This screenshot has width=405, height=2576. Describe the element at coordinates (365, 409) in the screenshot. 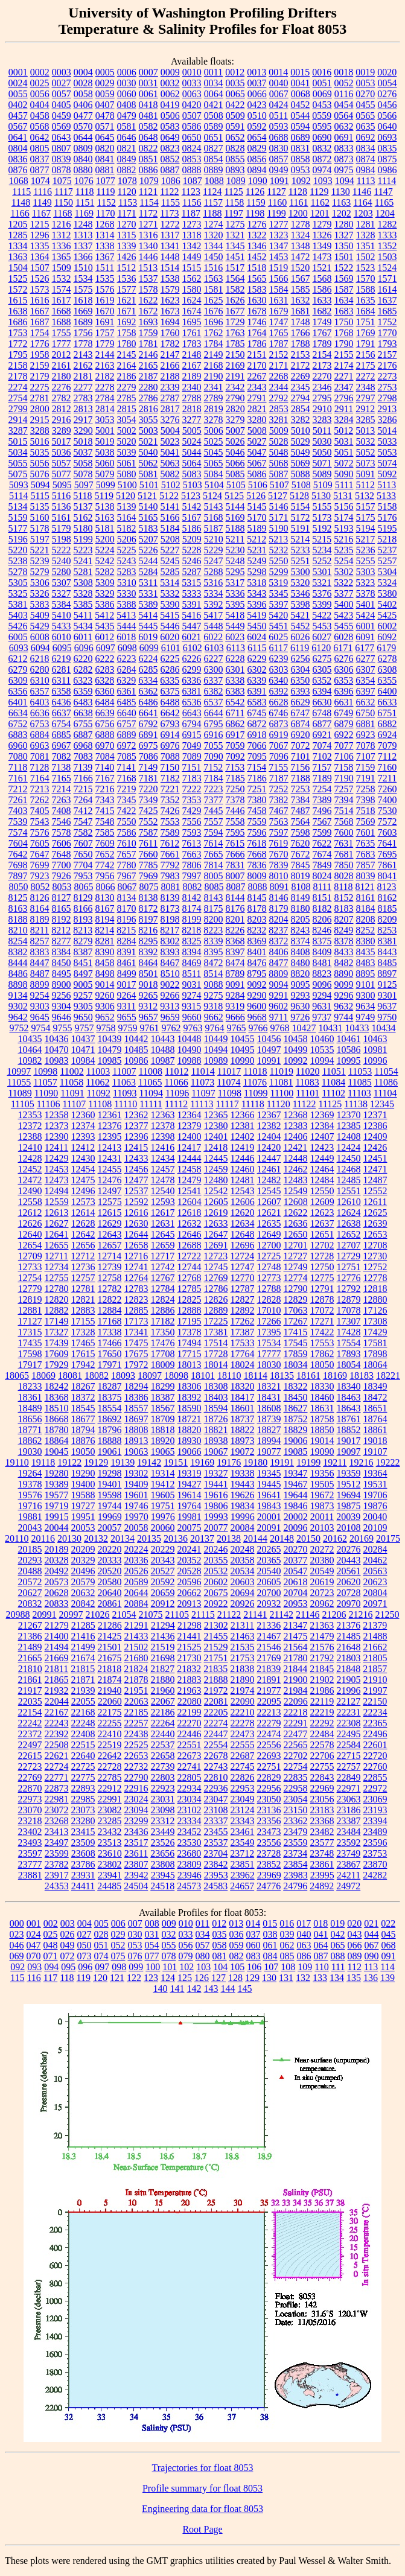

I see `2912` at that location.